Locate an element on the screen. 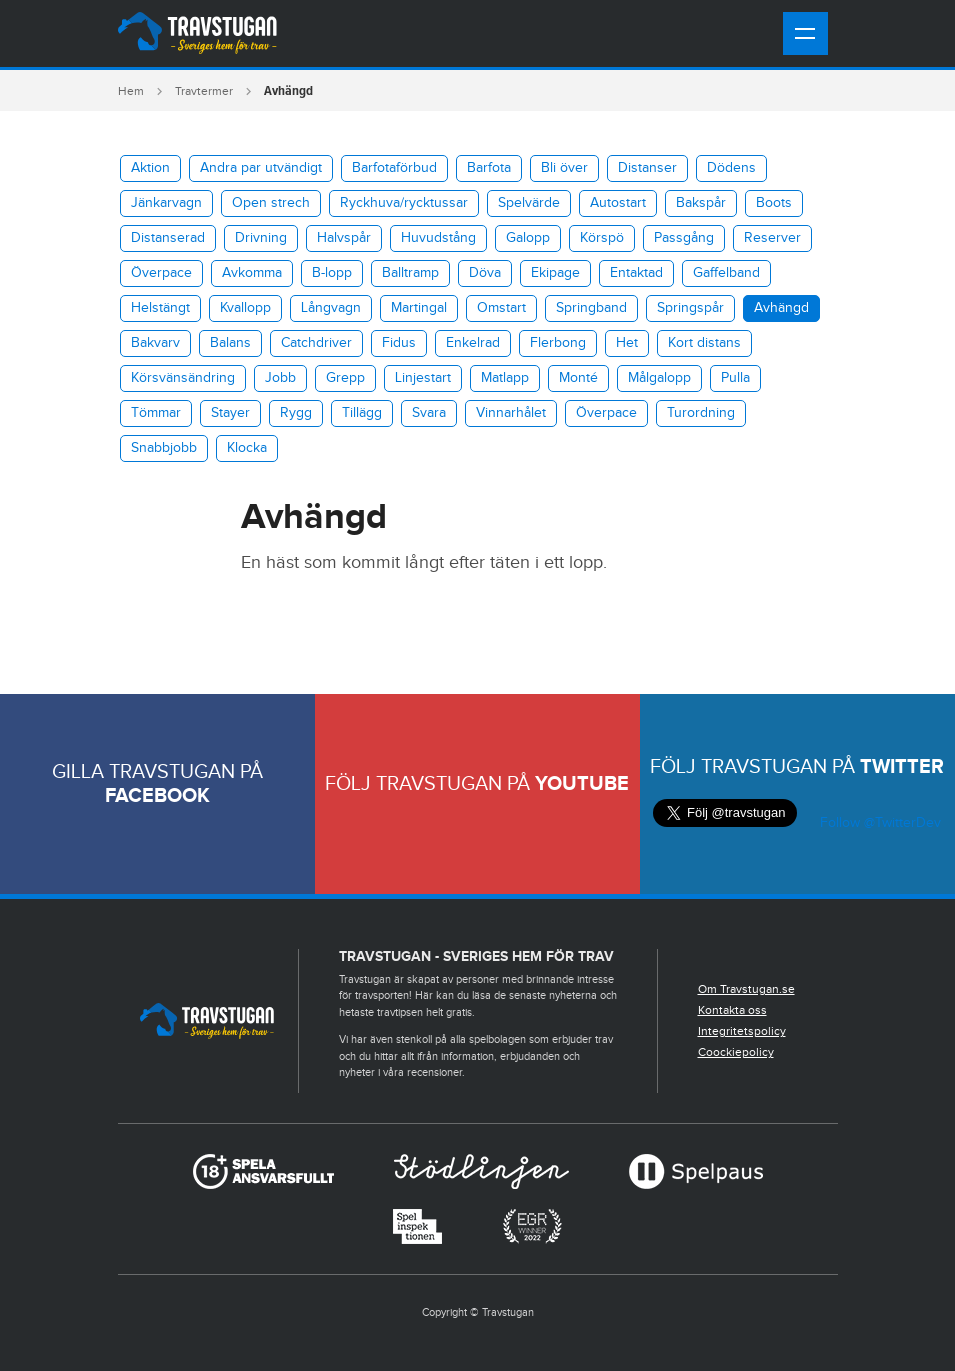 This screenshot has height=1371, width=955. Monté is located at coordinates (578, 378).